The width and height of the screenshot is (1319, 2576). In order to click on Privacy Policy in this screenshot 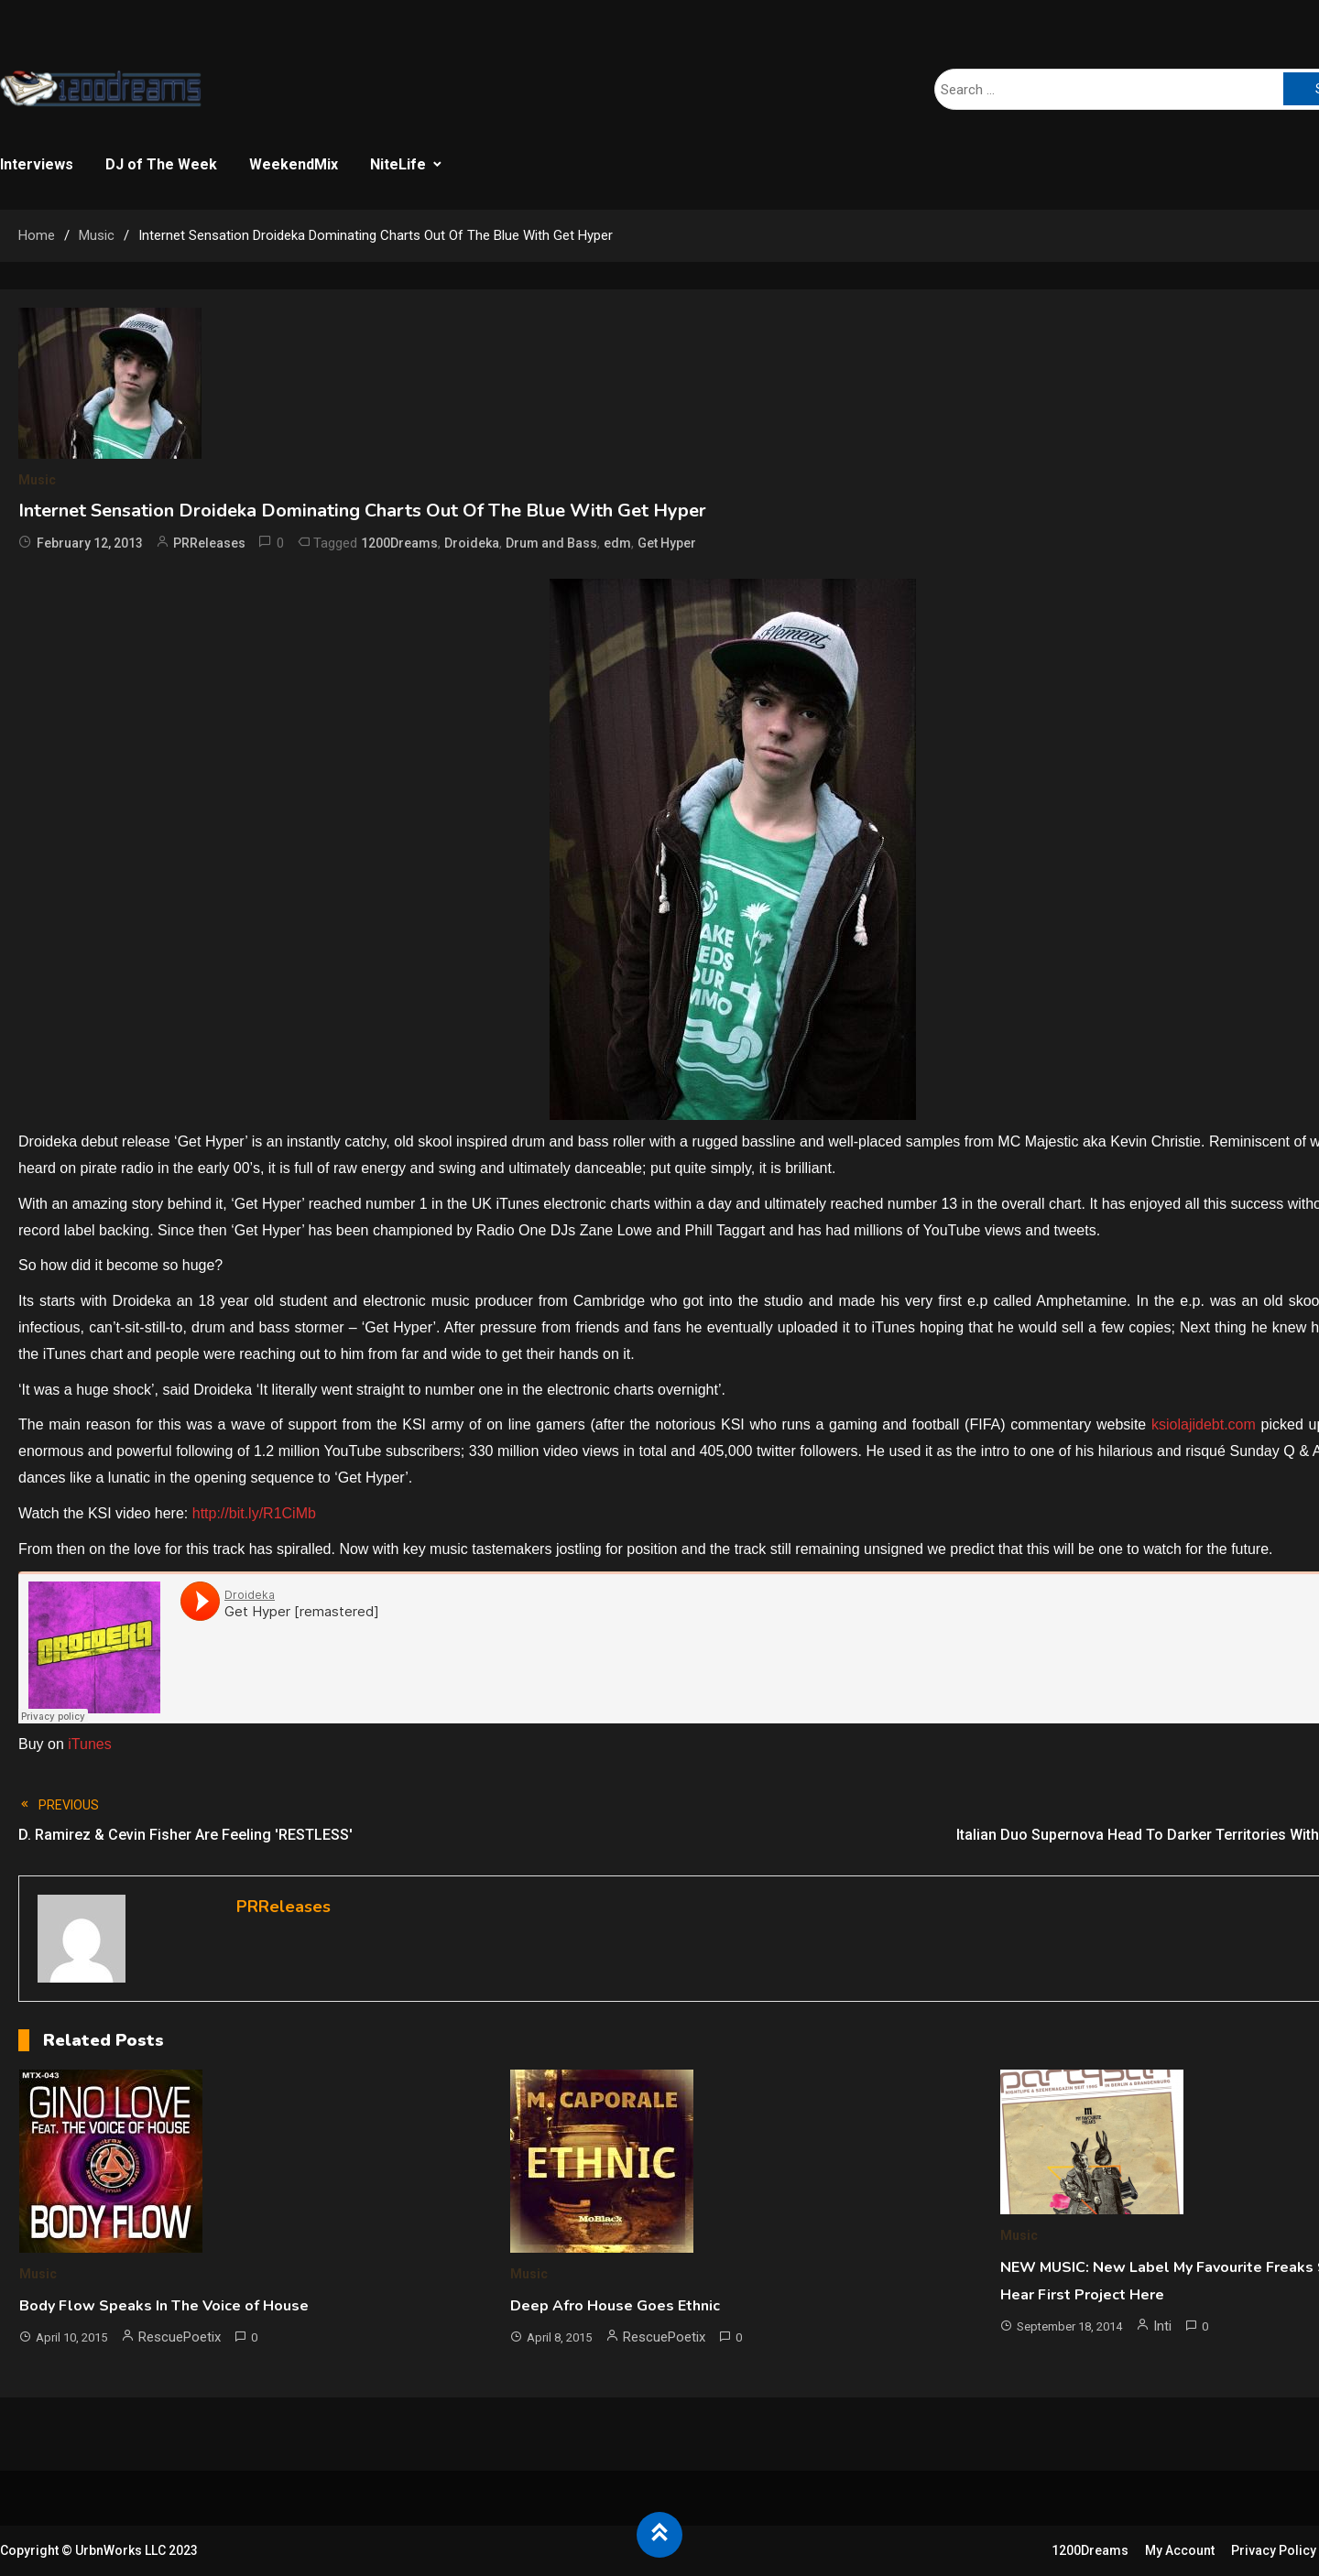, I will do `click(1273, 2550)`.